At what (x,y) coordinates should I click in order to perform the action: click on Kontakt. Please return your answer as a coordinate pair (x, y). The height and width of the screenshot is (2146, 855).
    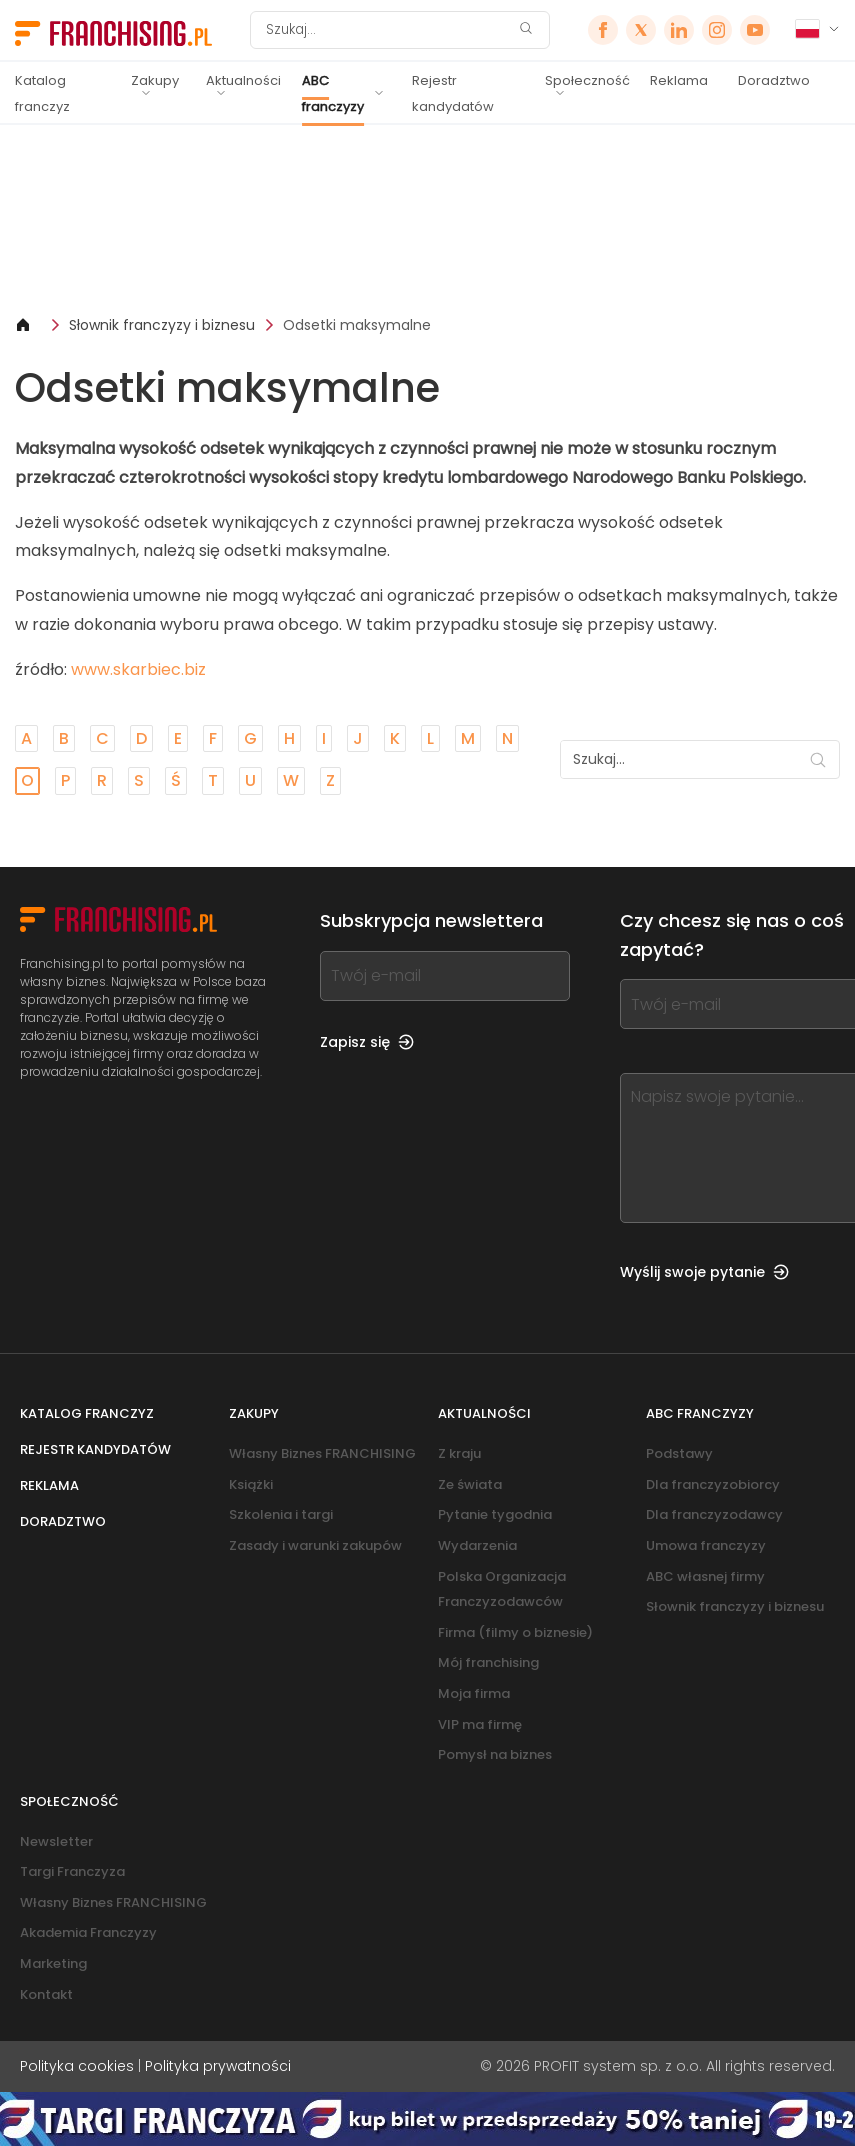
    Looking at the image, I should click on (46, 1994).